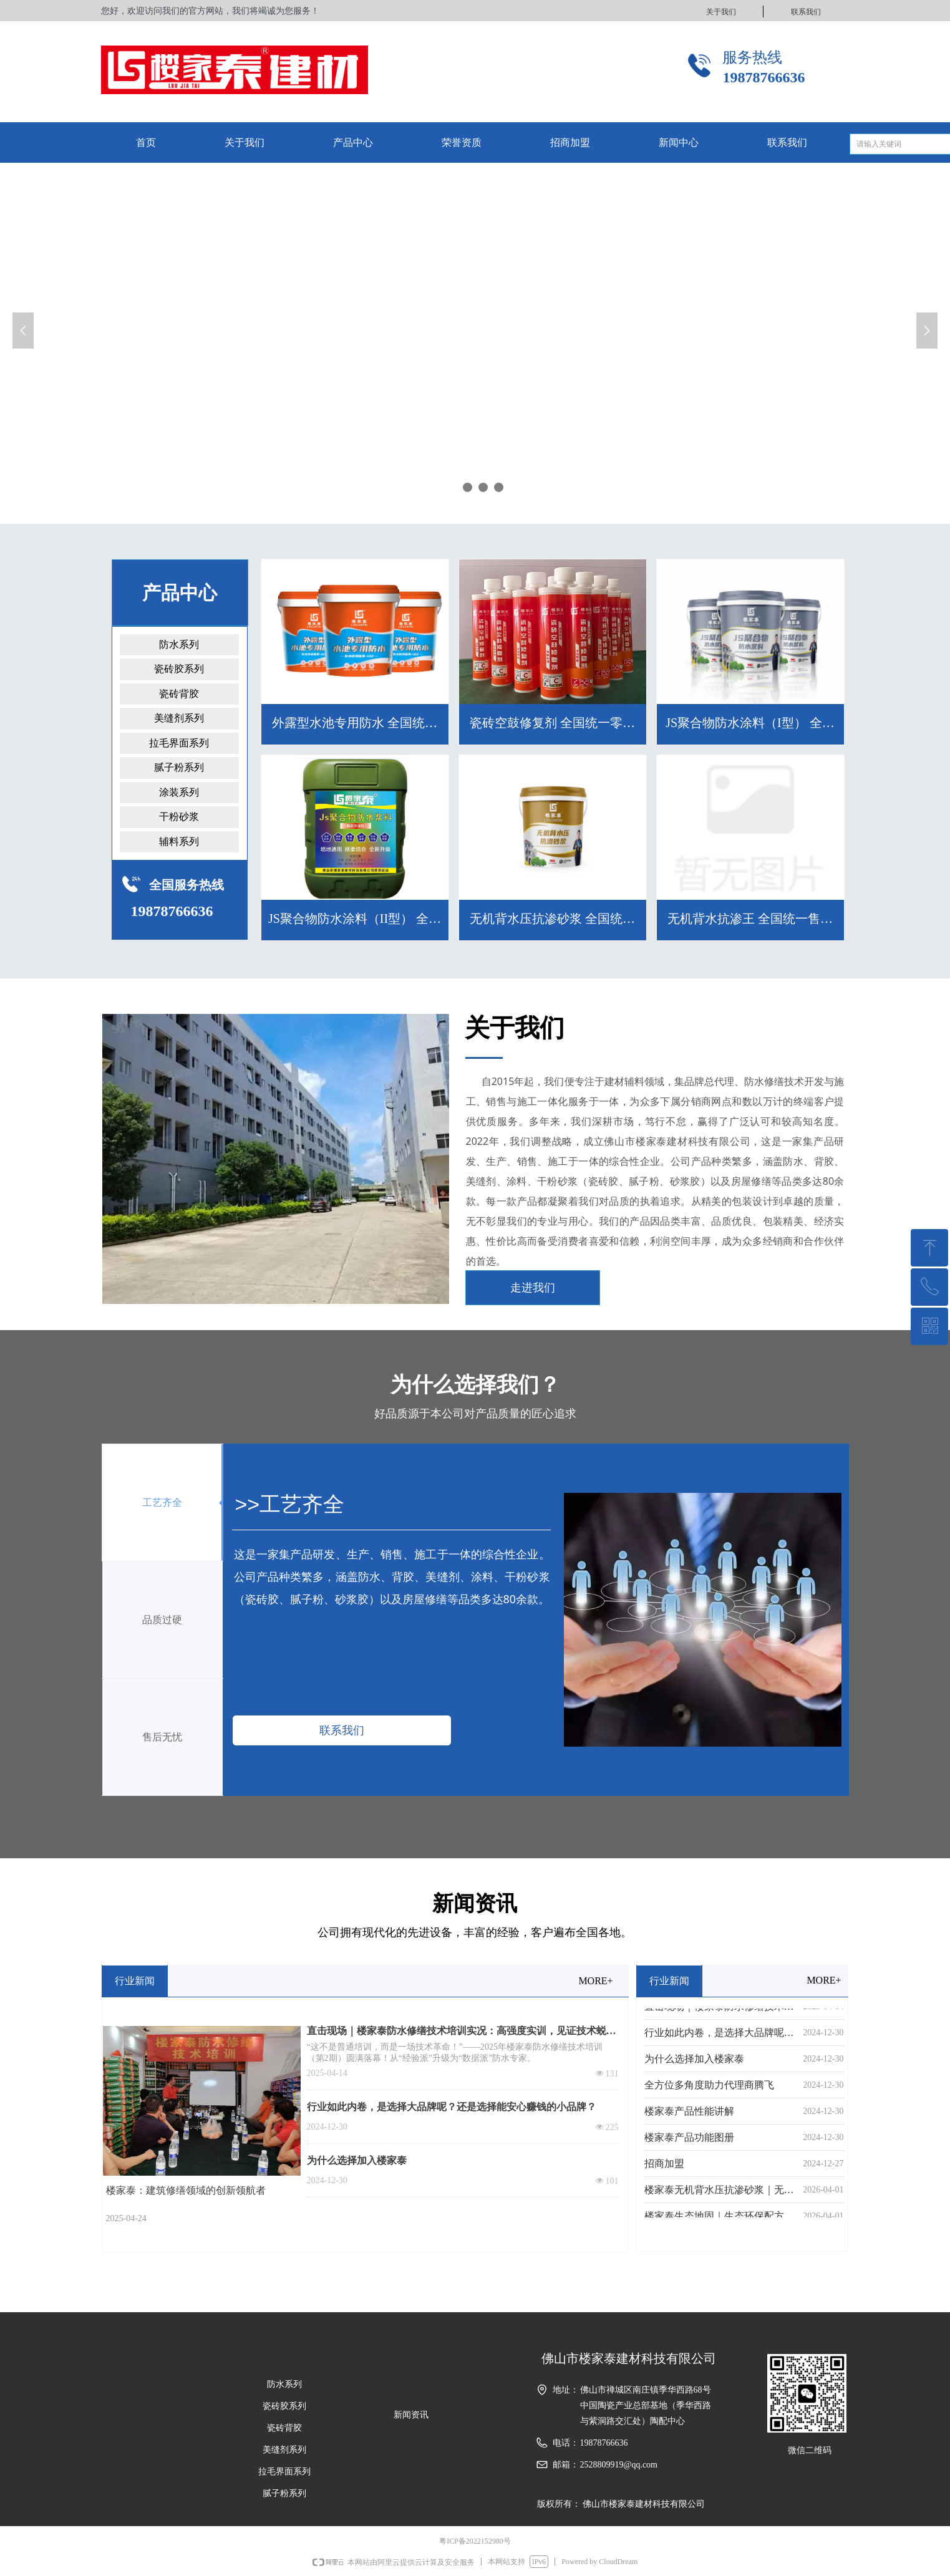 The height and width of the screenshot is (2576, 950). Describe the element at coordinates (179, 792) in the screenshot. I see `涂装系列` at that location.